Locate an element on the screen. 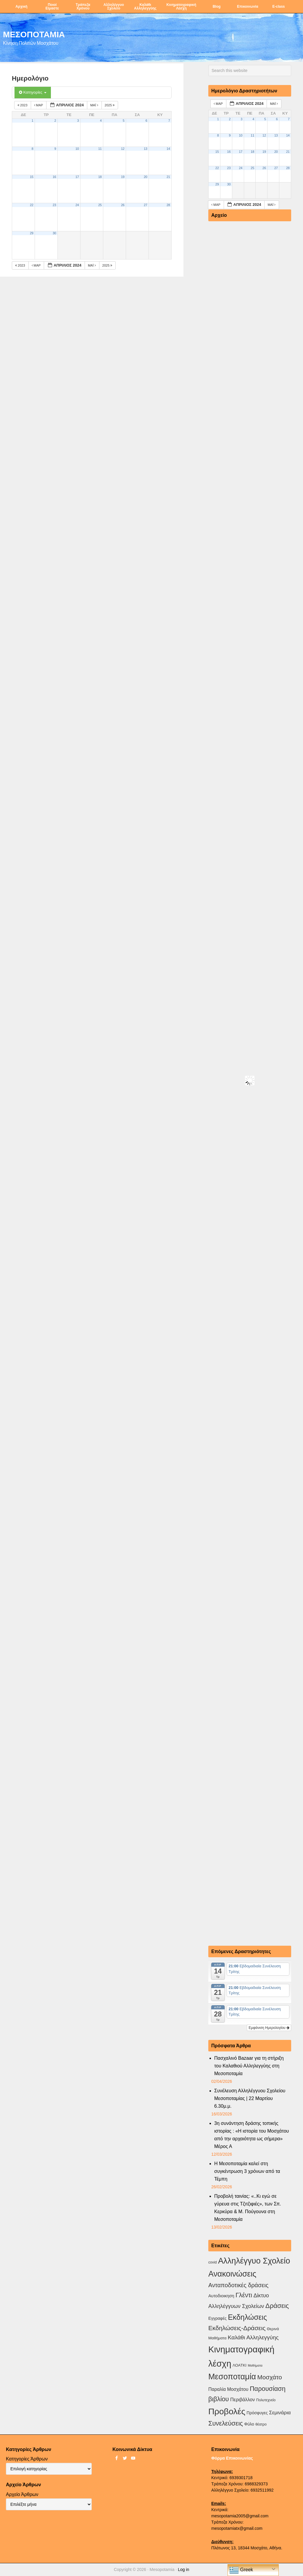  22 is located at coordinates (31, 205).